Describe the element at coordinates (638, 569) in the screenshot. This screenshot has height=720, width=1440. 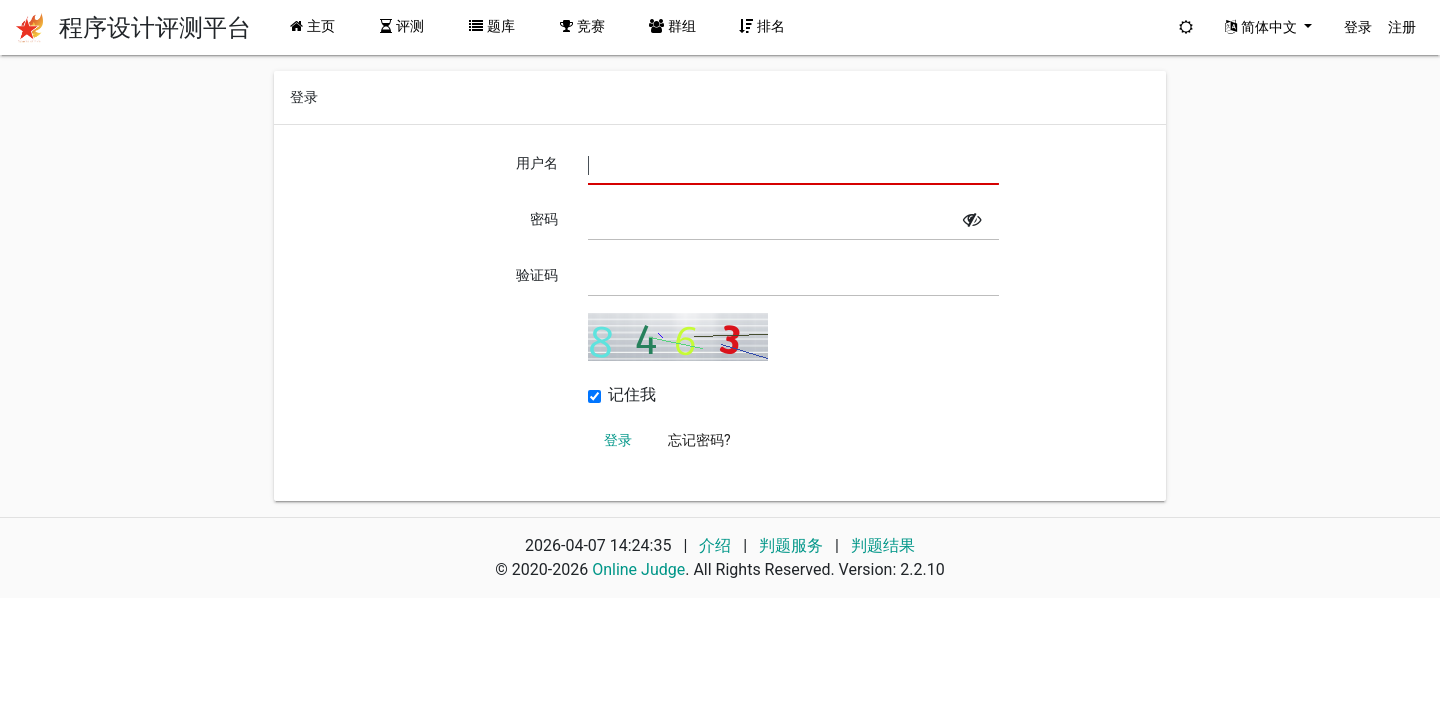
I see `Online Judge` at that location.